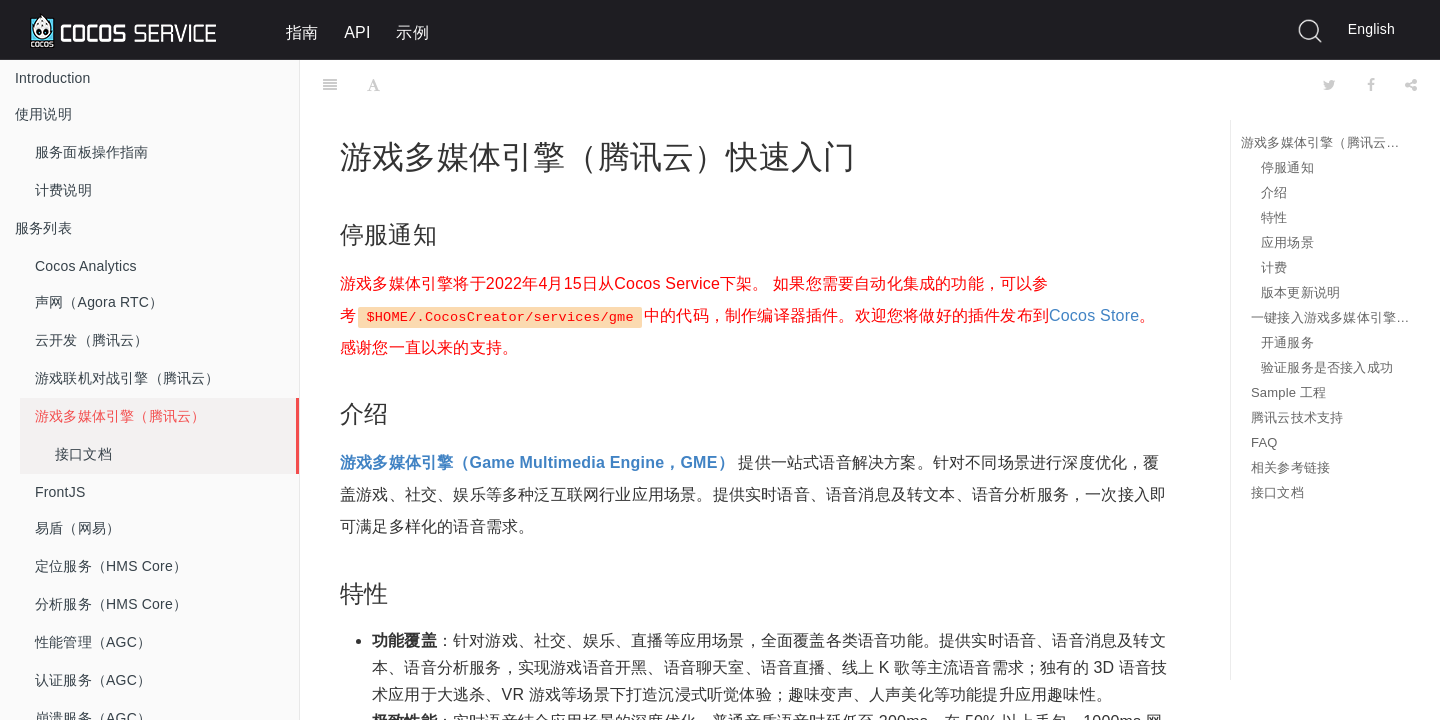  I want to click on 相关参考链接, so click(1290, 467).